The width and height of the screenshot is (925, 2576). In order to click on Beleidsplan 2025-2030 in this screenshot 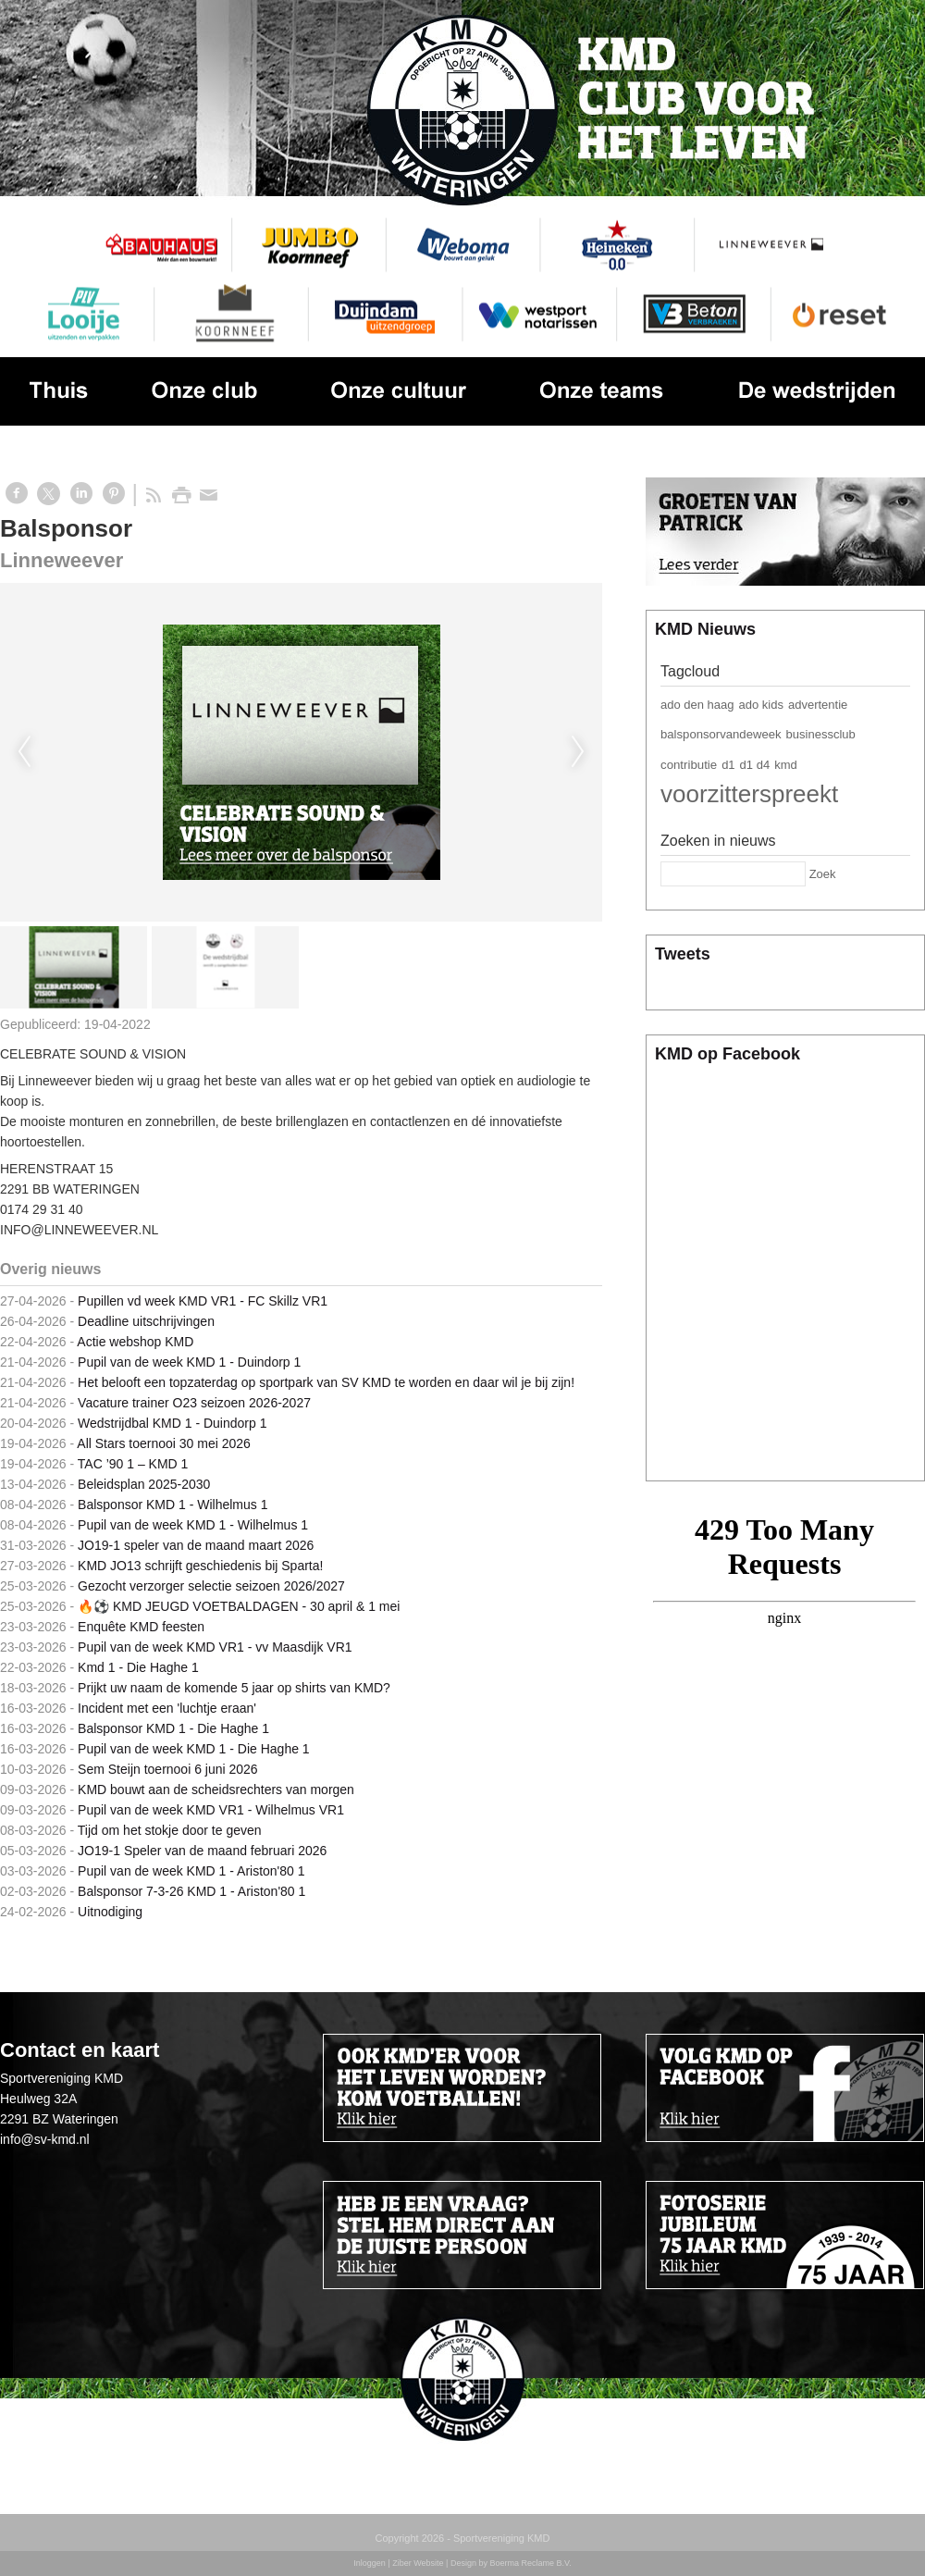, I will do `click(144, 1484)`.